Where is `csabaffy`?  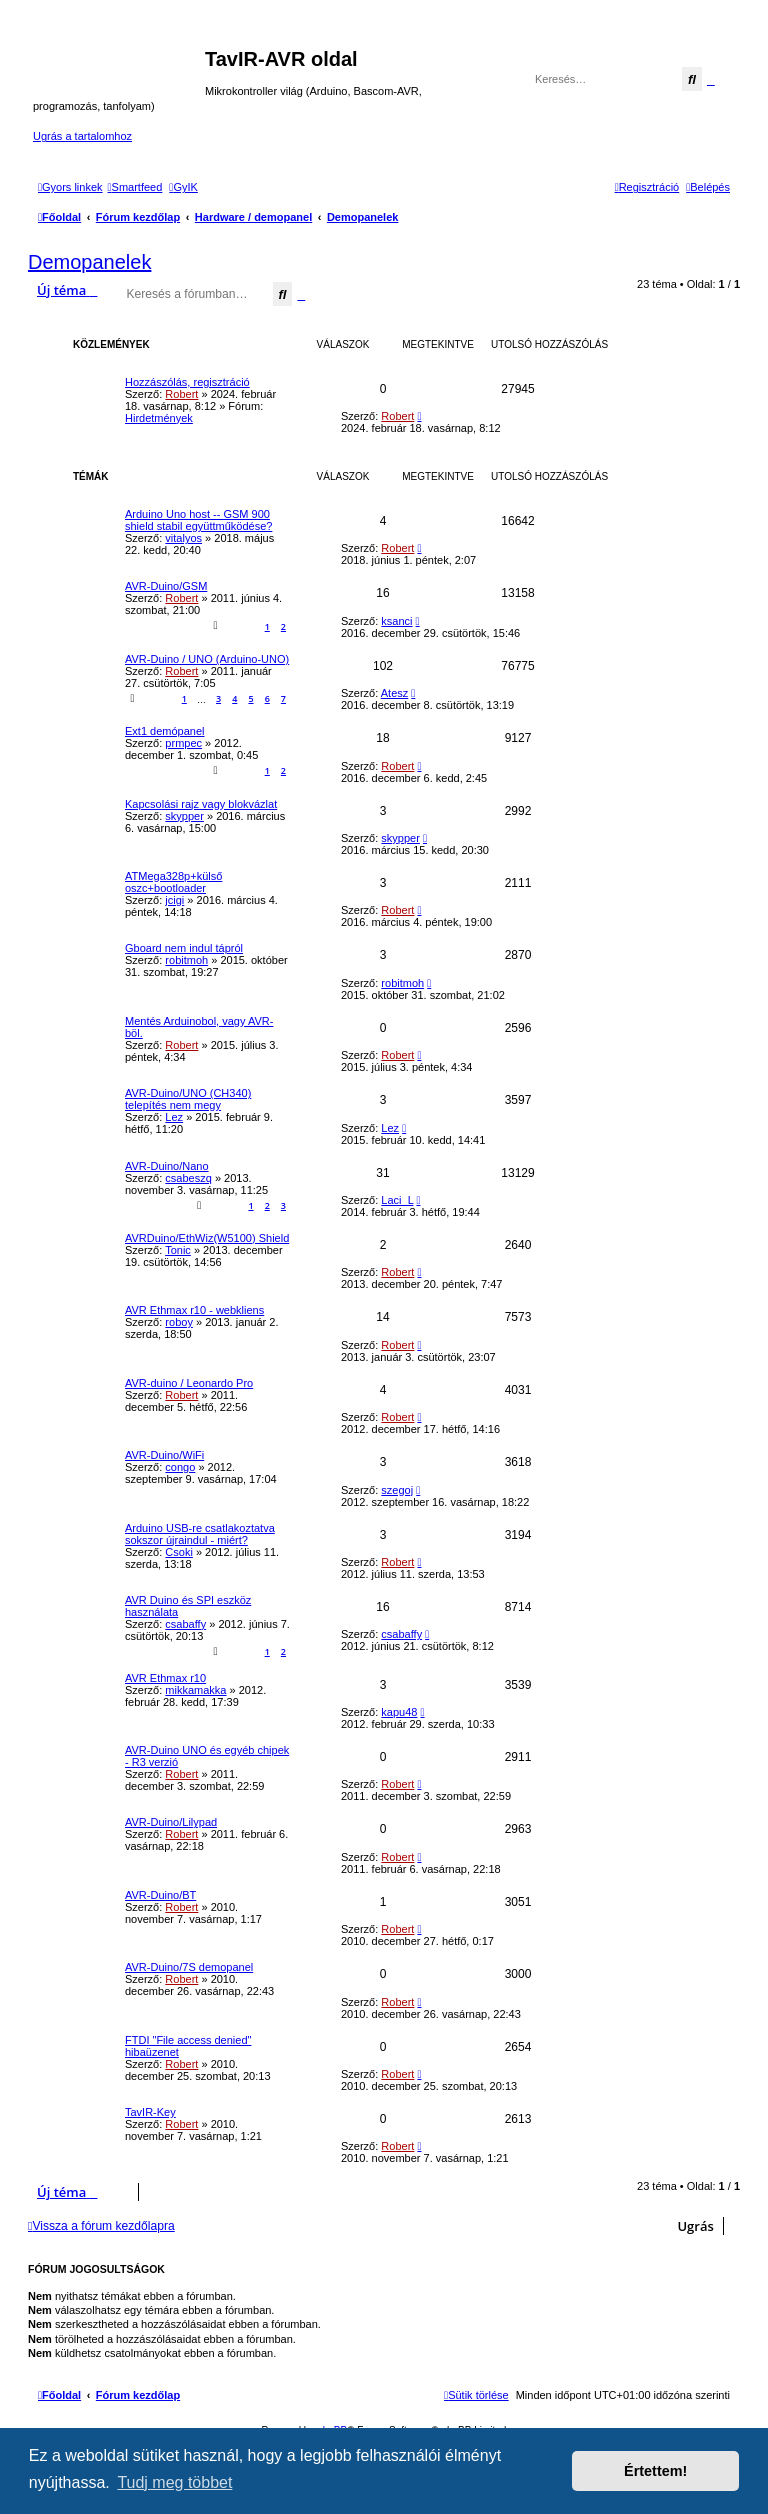 csabaffy is located at coordinates (185, 1624).